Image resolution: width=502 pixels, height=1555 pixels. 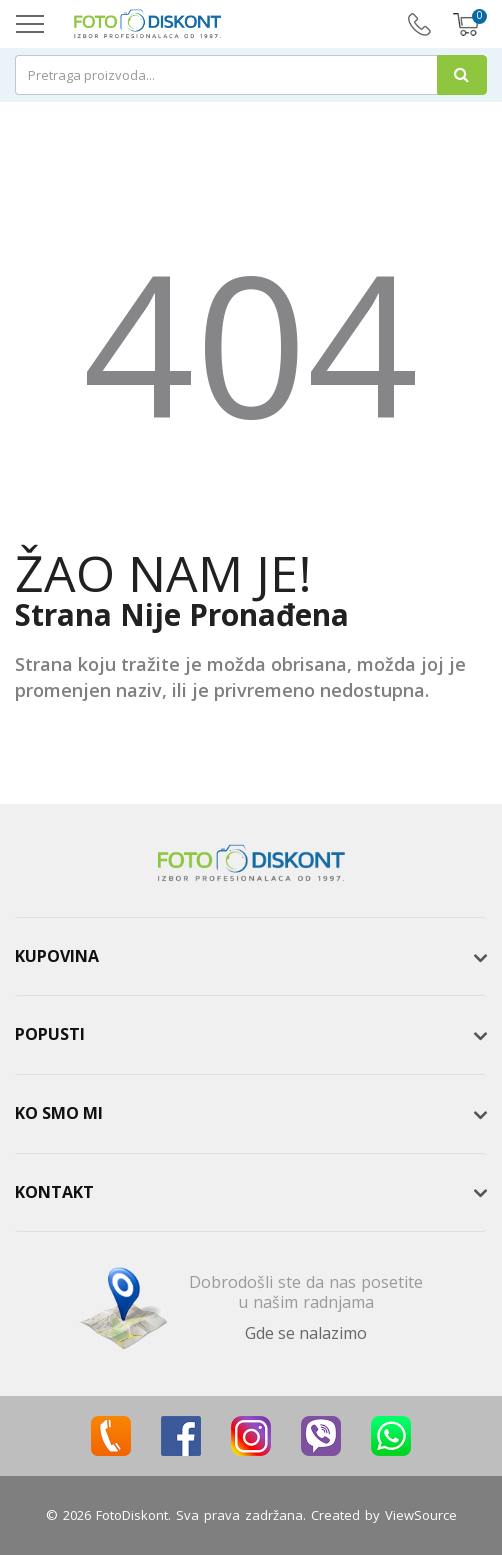 What do you see at coordinates (54, 1192) in the screenshot?
I see `Kontakt [button]` at bounding box center [54, 1192].